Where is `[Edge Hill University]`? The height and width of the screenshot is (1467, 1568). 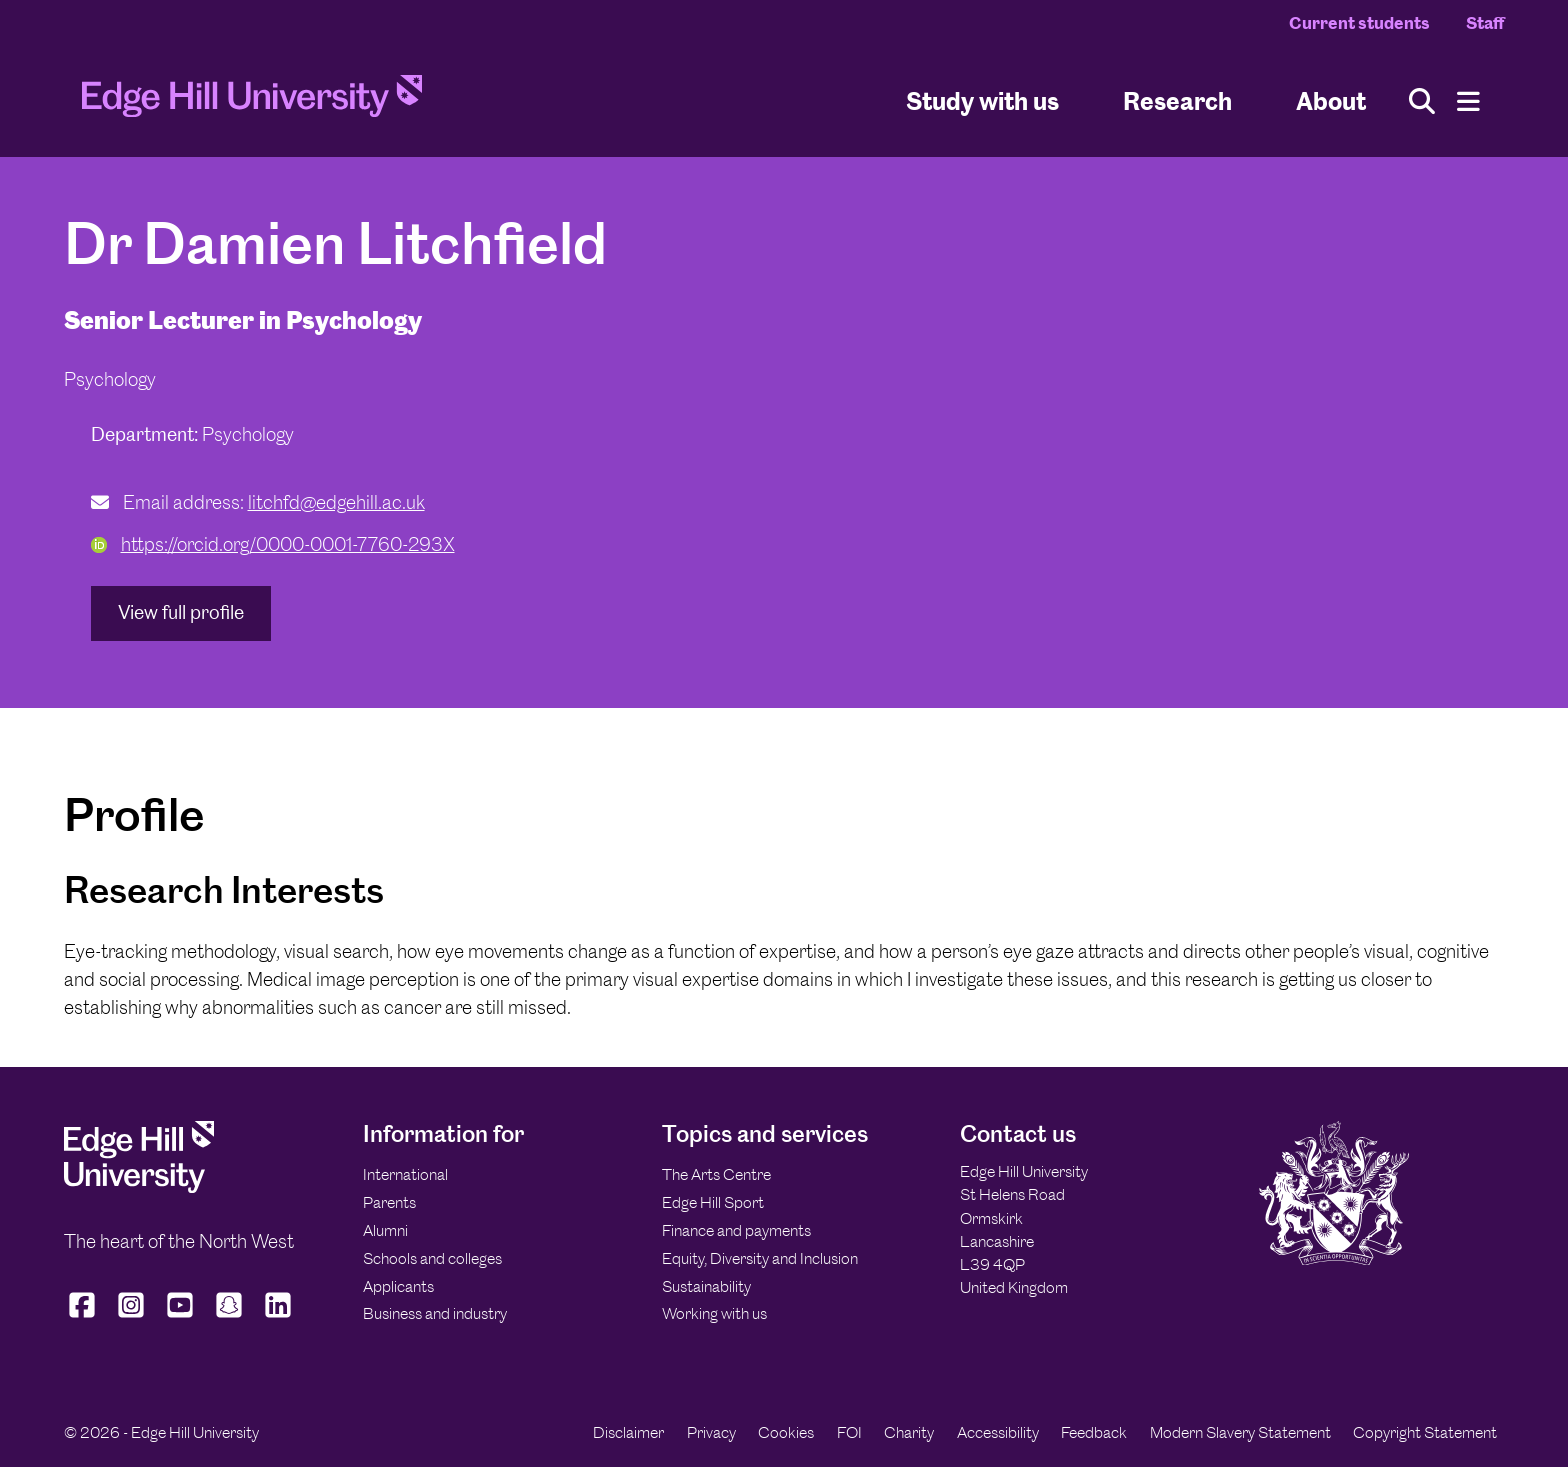
[Edge Hill University] is located at coordinates (139, 1187).